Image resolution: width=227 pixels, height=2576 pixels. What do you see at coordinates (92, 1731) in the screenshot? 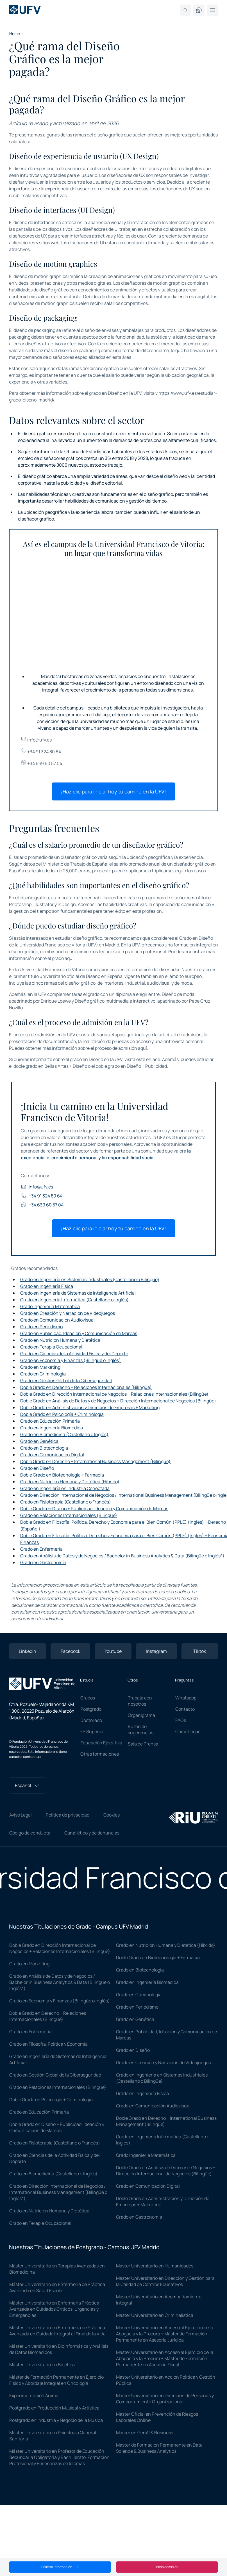
I see `FP Superior` at bounding box center [92, 1731].